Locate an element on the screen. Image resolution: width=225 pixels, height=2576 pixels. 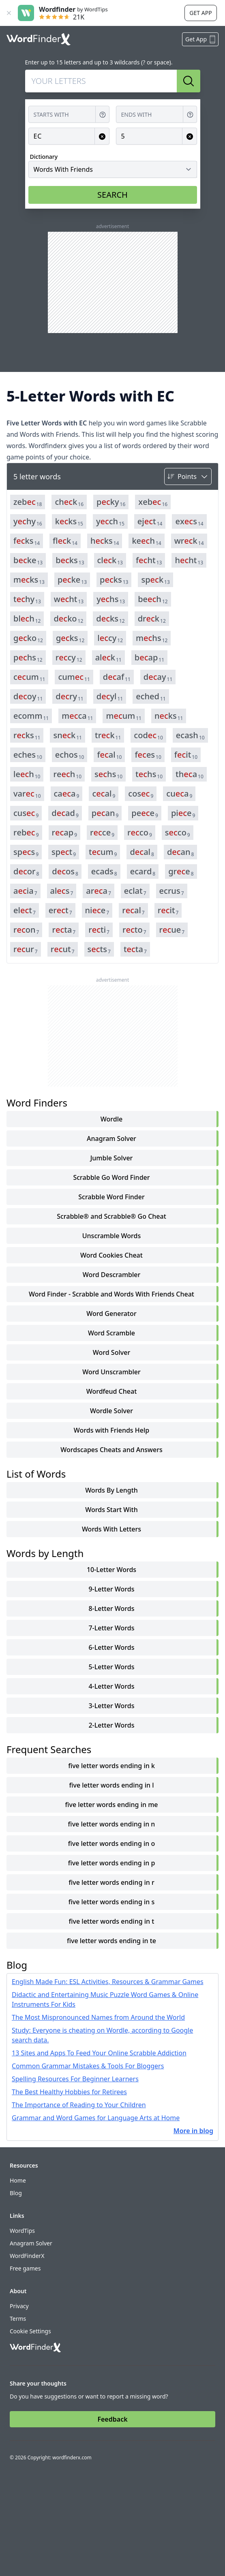
WordTips is located at coordinates (22, 2230).